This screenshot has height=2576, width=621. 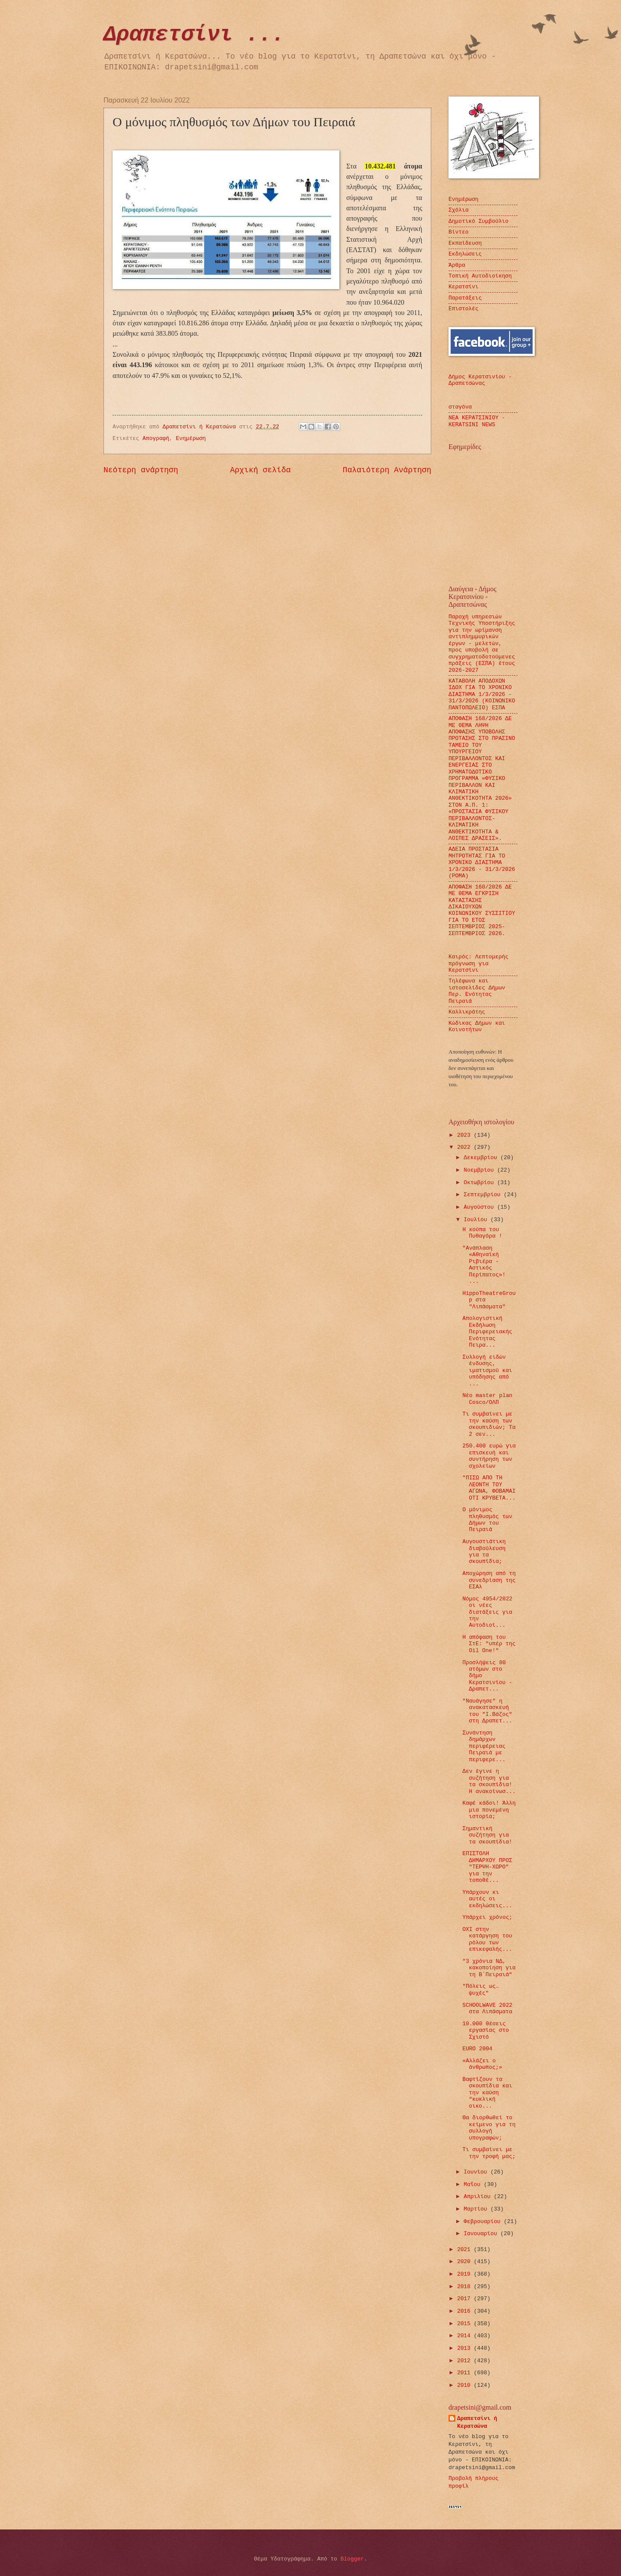 I want to click on "Πόλεις ως… ψυχές", so click(x=480, y=1989).